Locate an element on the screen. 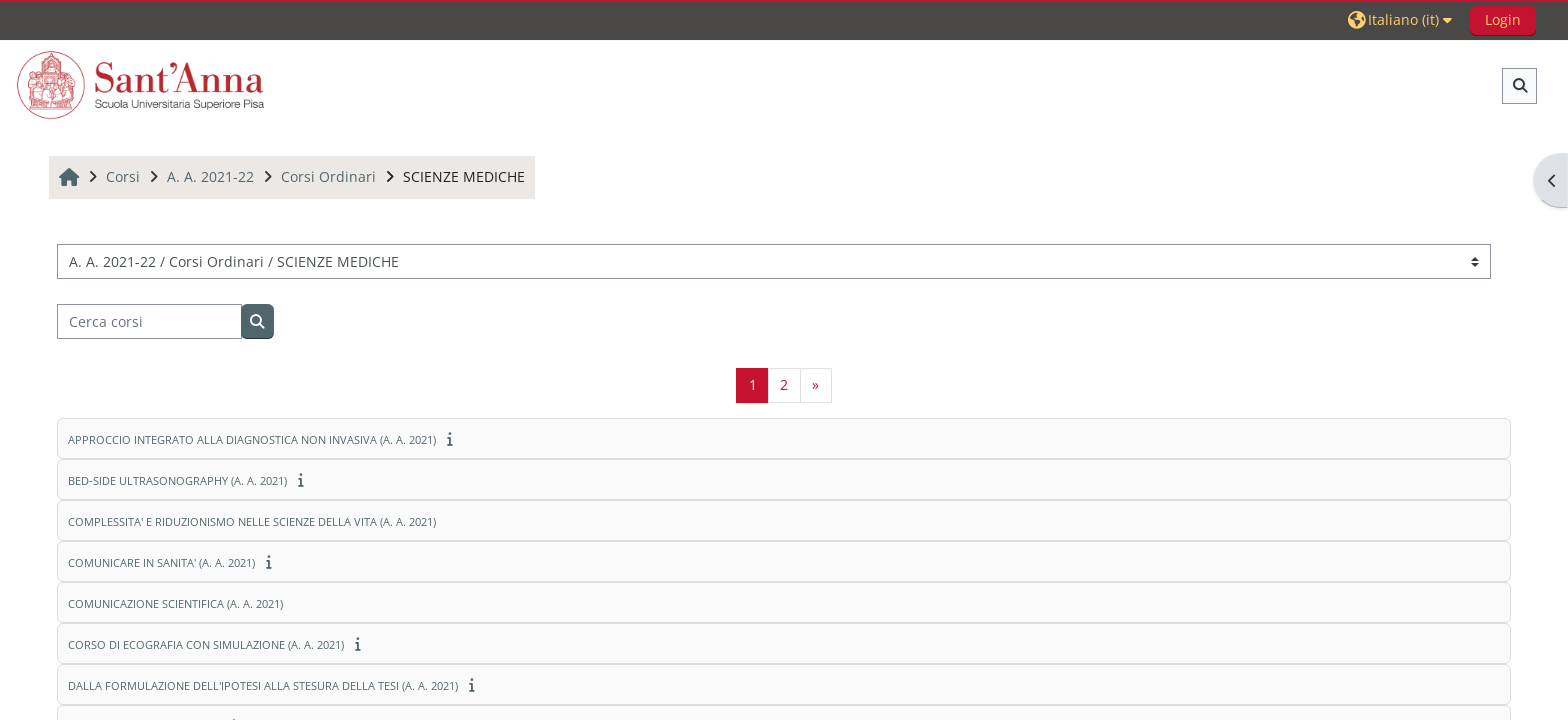 This screenshot has width=1568, height=720. COMUNICARE IN SANITA' (A. A. 2021) is located at coordinates (161, 562).